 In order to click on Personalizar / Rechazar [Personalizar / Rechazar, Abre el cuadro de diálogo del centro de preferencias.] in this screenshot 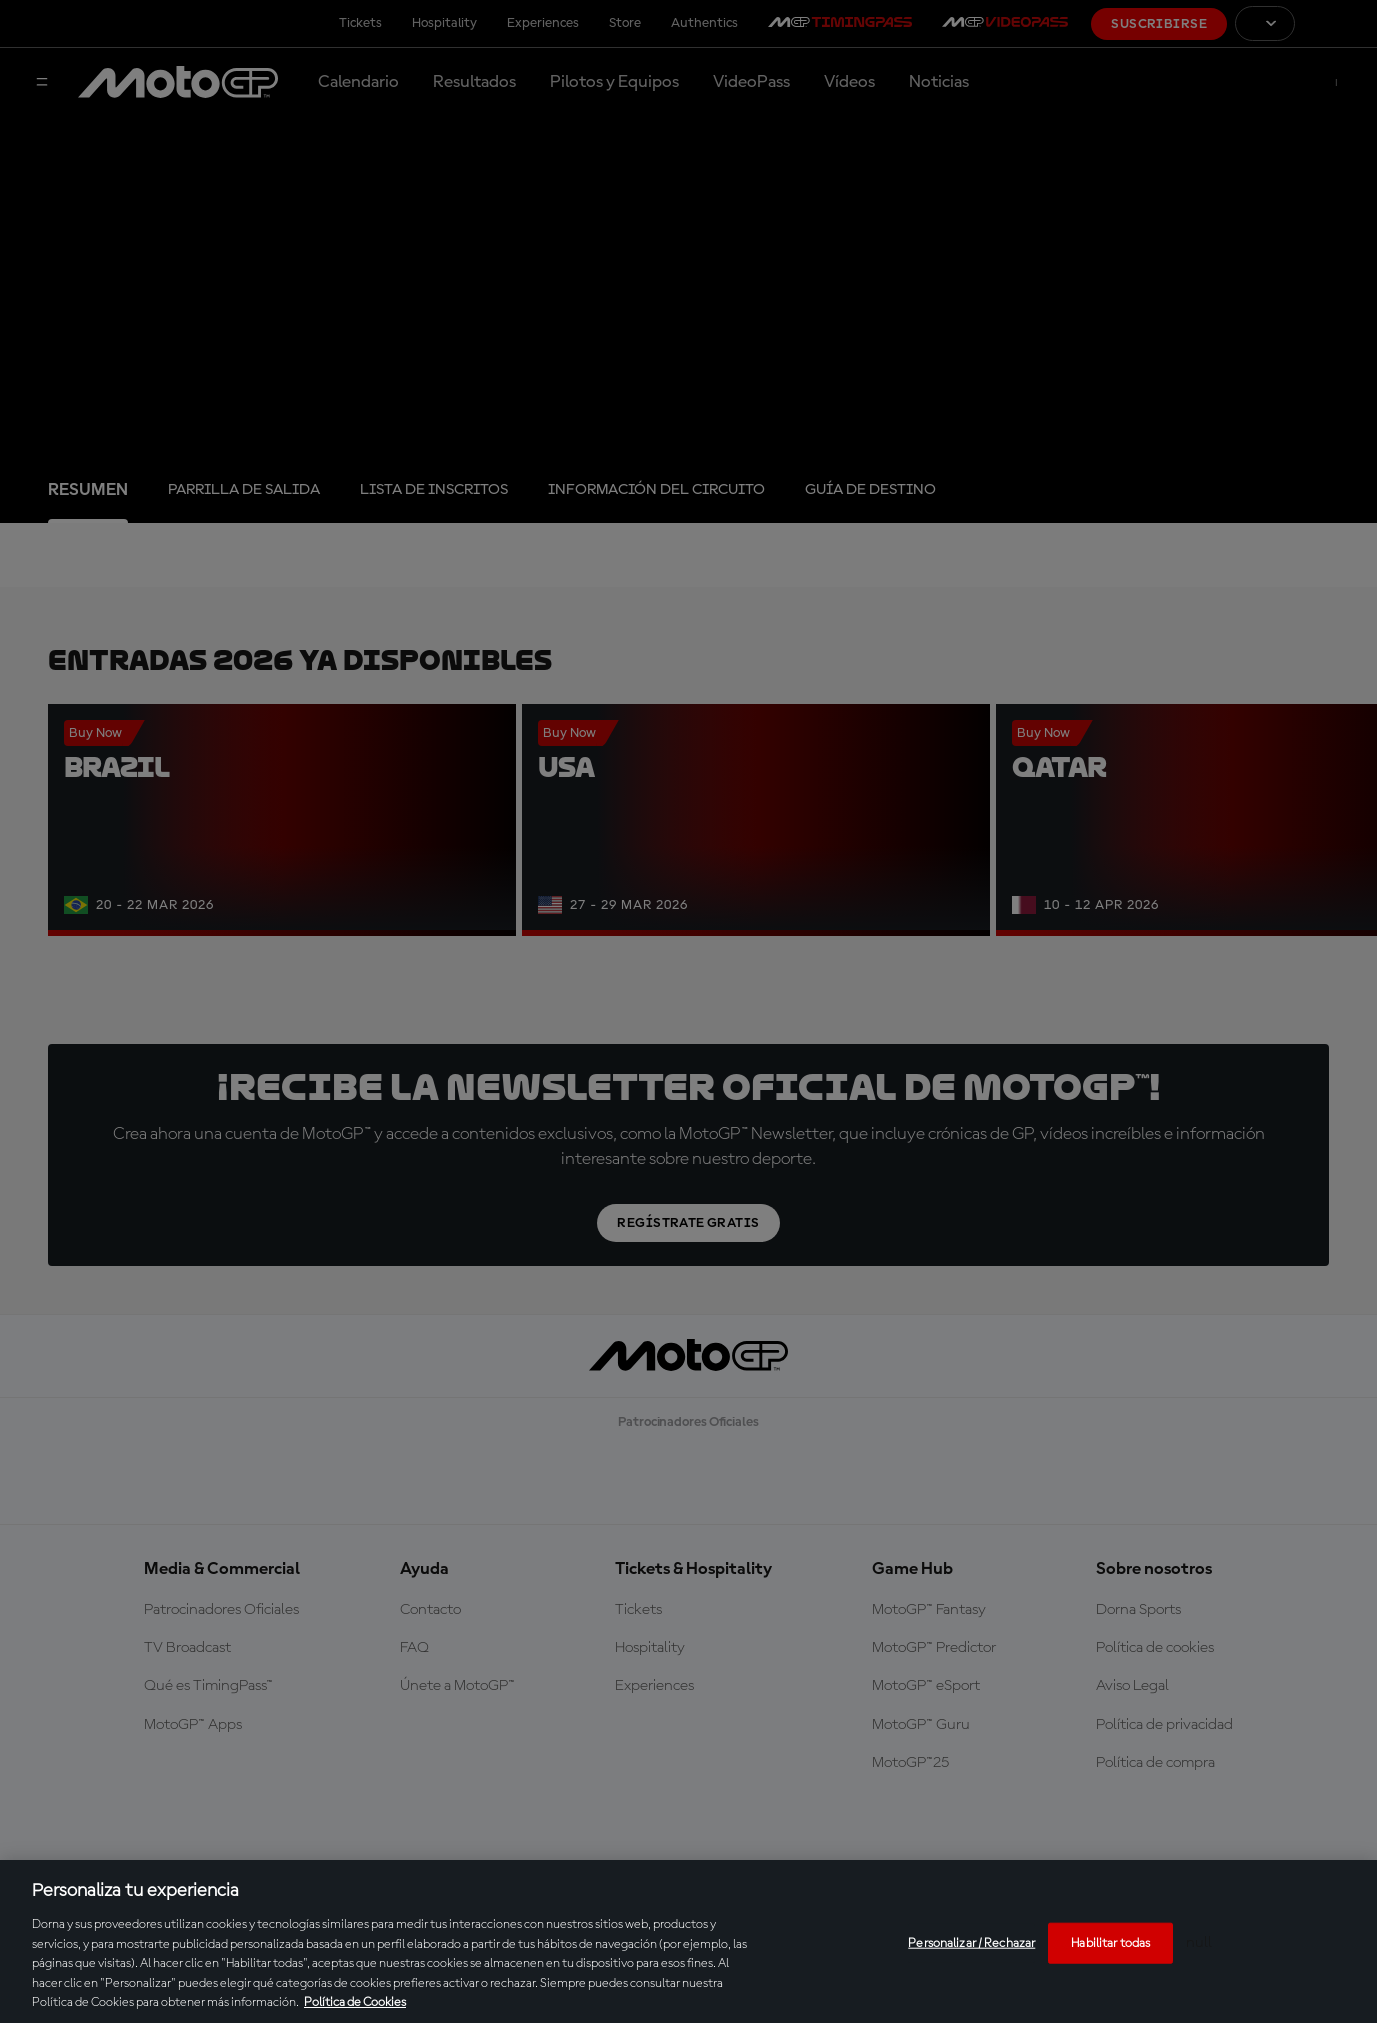, I will do `click(971, 1942)`.